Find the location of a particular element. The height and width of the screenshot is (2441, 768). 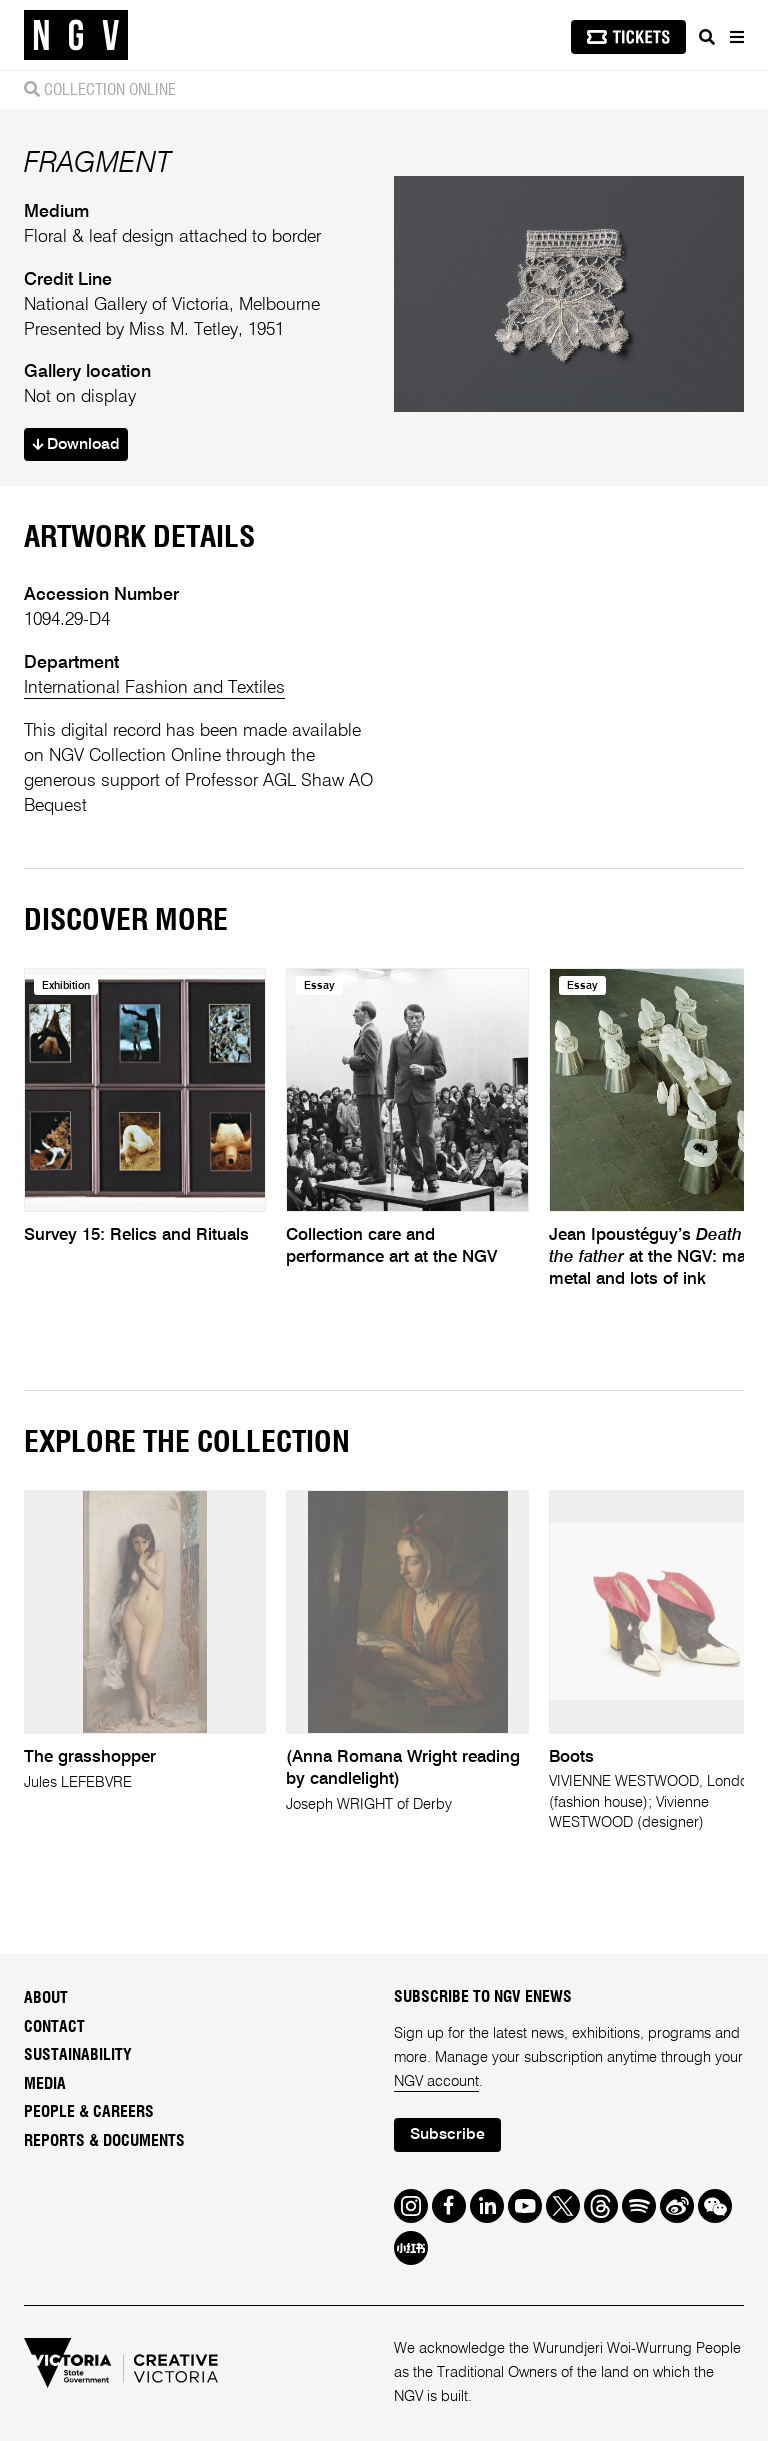

Reports & Documents is located at coordinates (104, 2141).